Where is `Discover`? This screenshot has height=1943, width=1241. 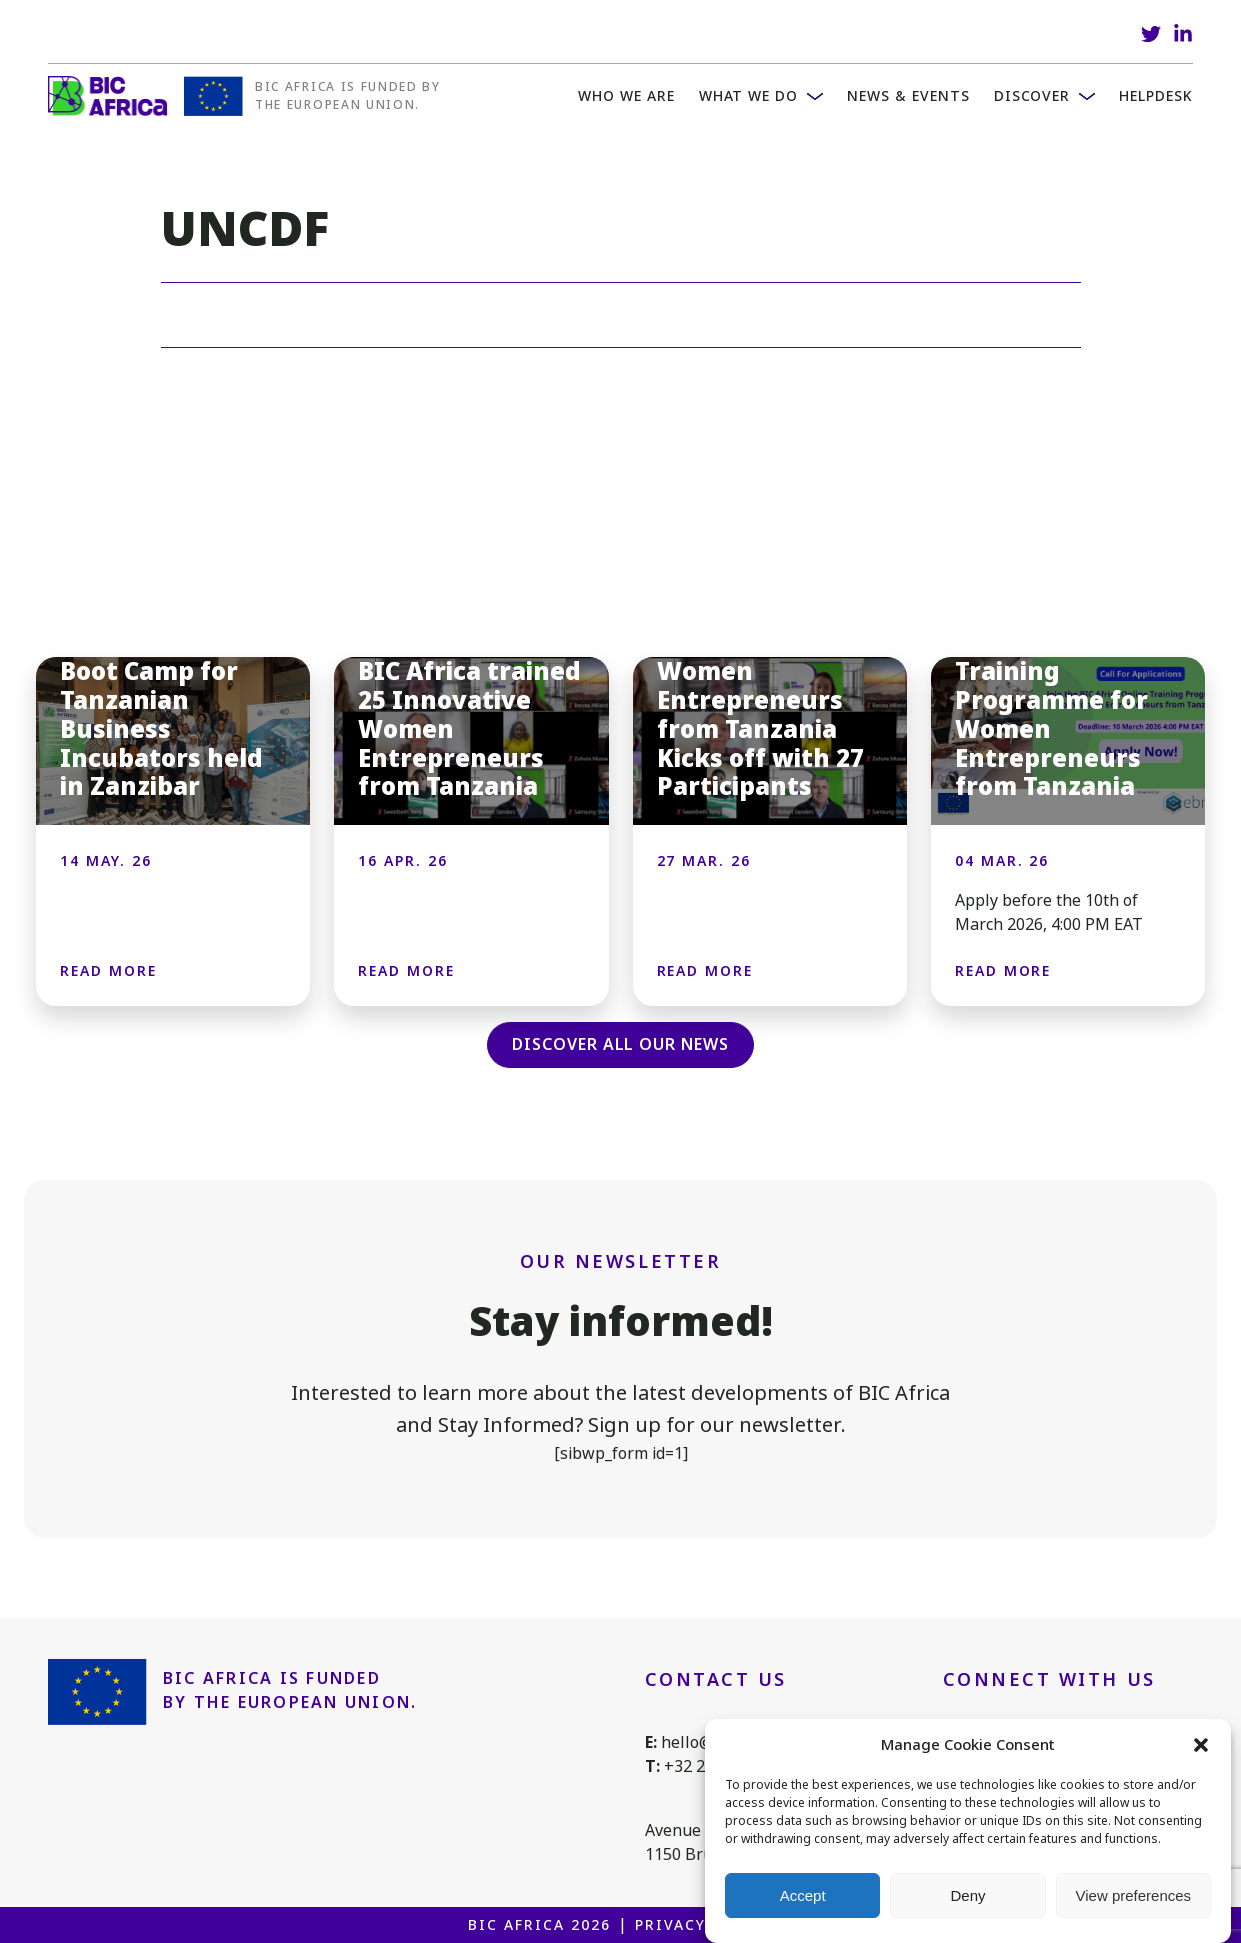
Discover is located at coordinates (1032, 96).